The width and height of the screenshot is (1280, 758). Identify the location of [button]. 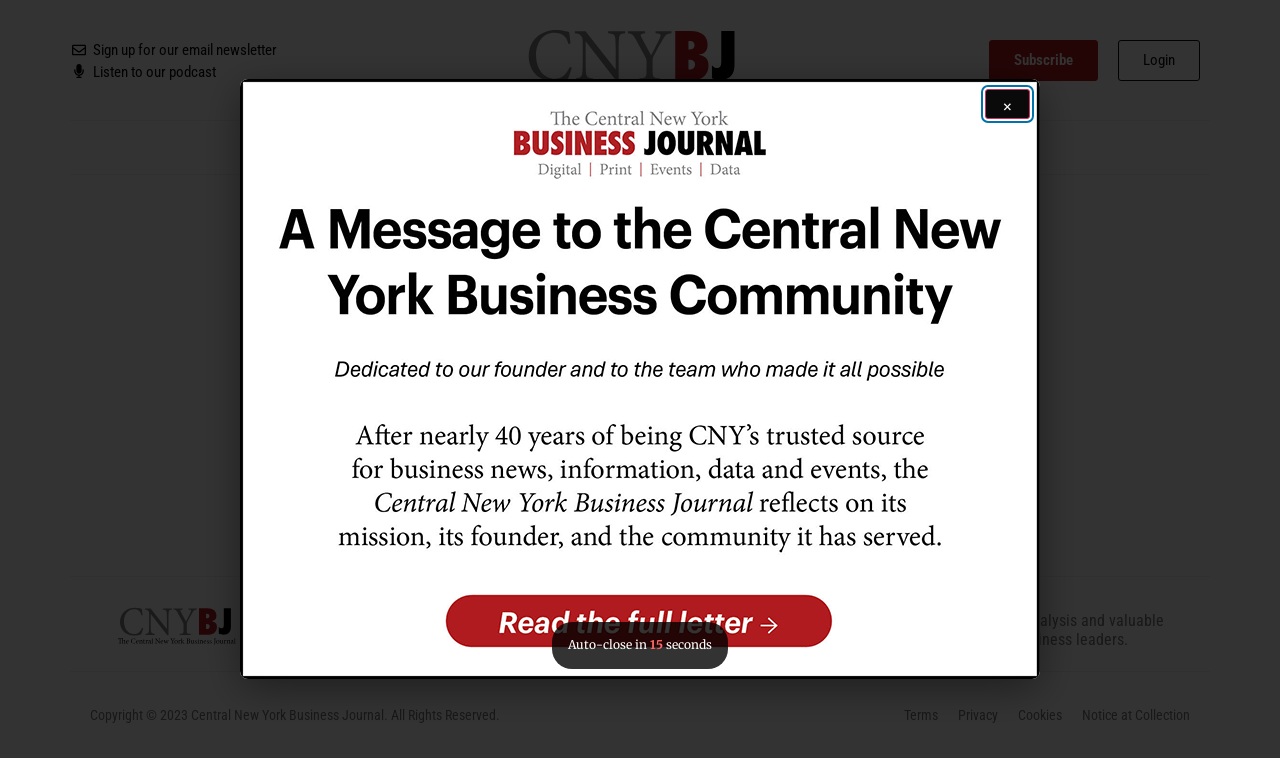
(640, 379).